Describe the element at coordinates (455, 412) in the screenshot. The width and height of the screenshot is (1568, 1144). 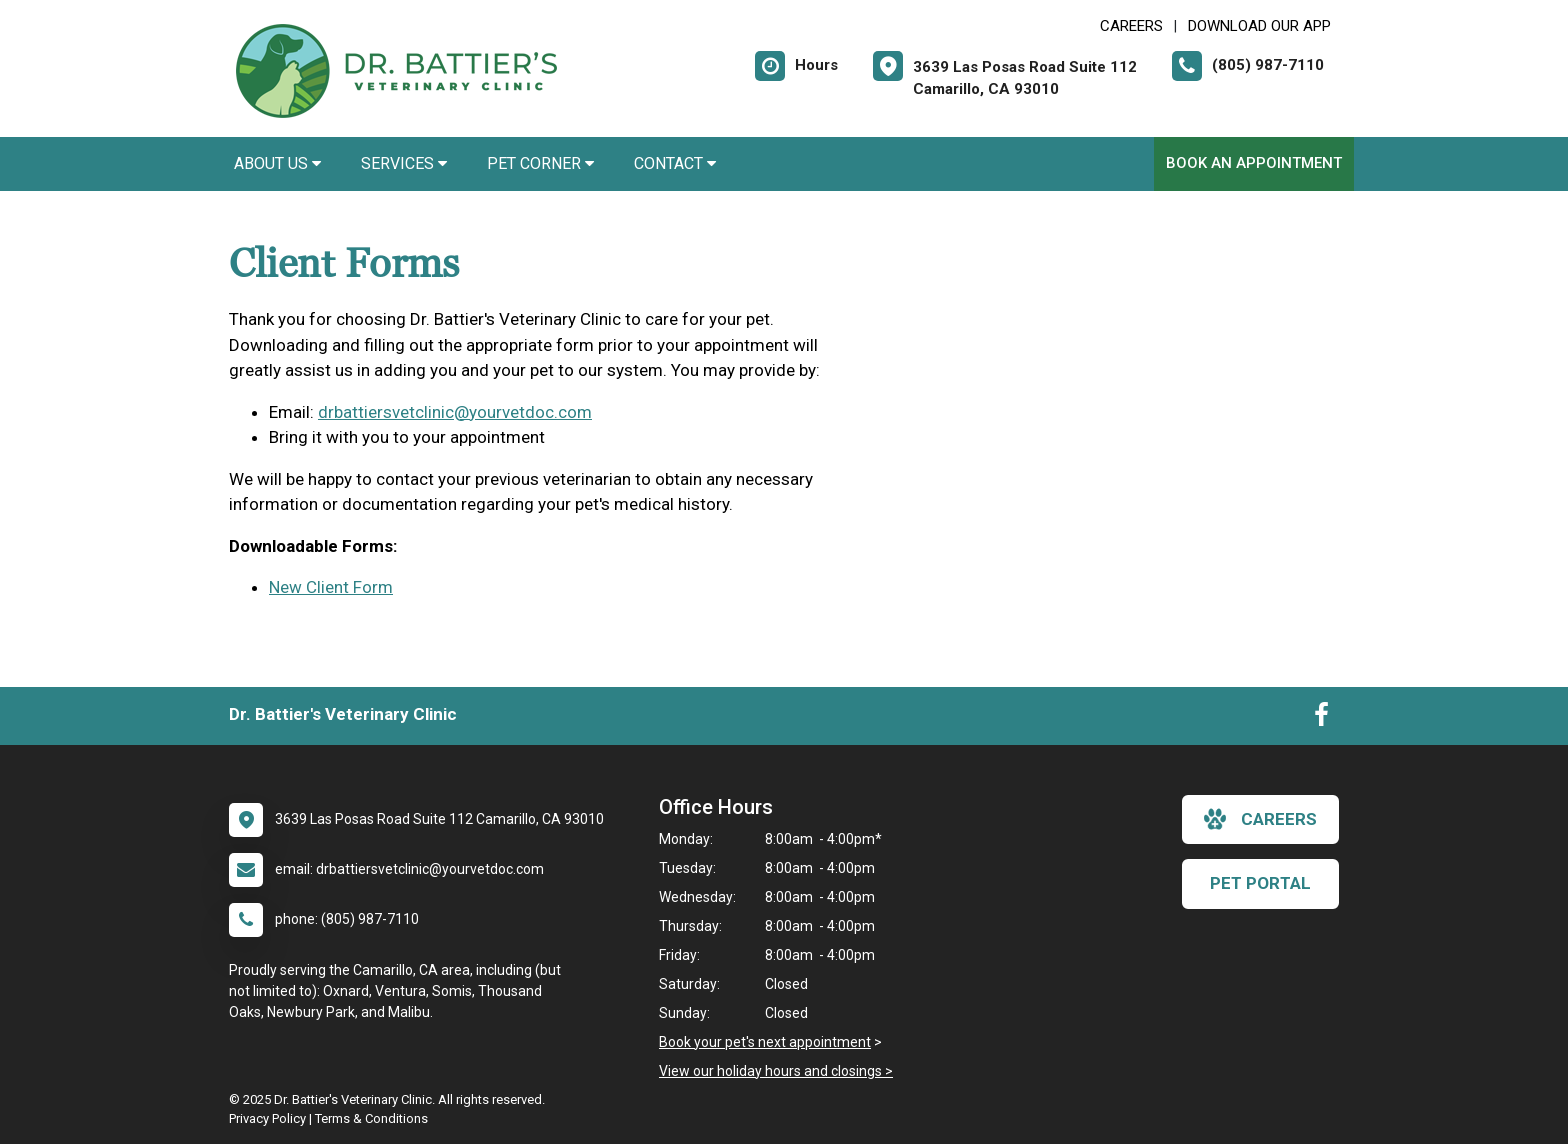
I see `drbattiersvetclinic@yourvetdoc.com` at that location.